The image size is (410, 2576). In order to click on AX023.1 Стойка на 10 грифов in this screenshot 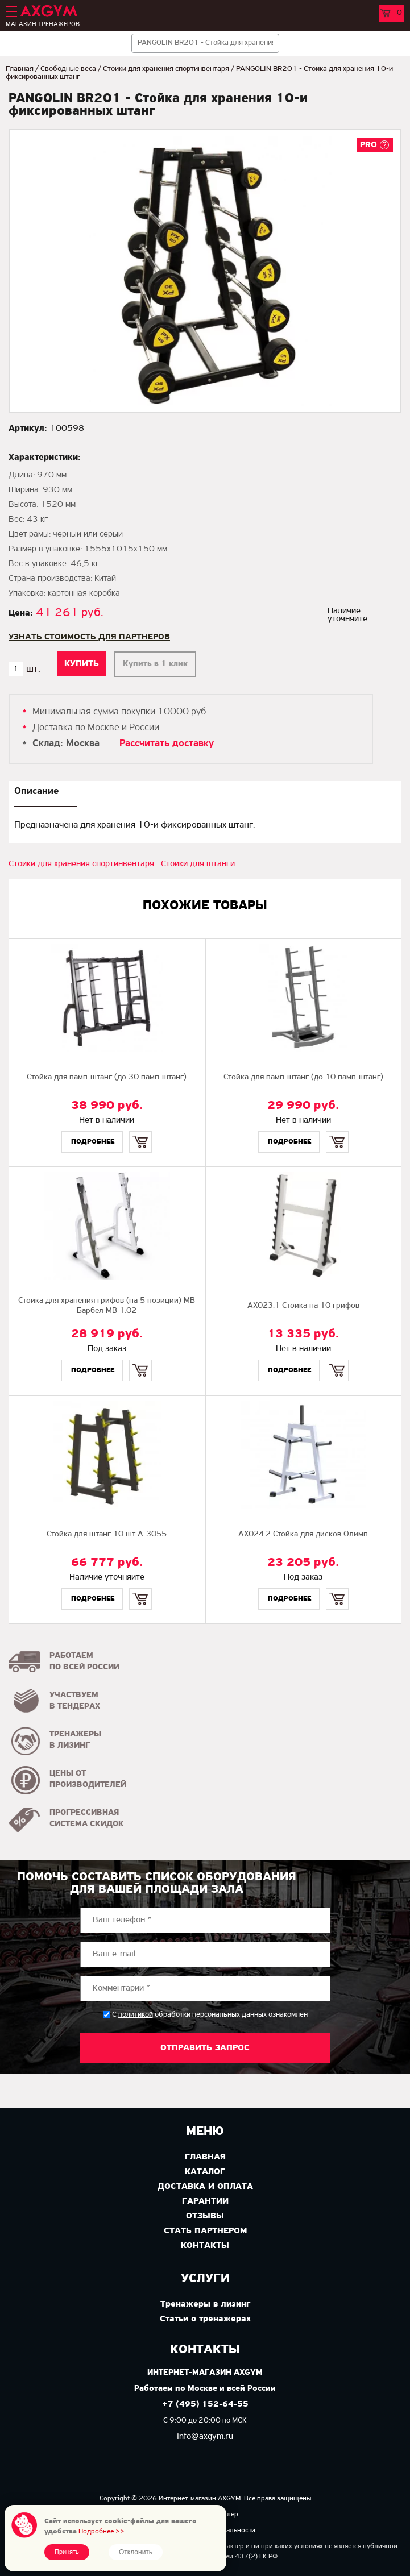, I will do `click(303, 1306)`.